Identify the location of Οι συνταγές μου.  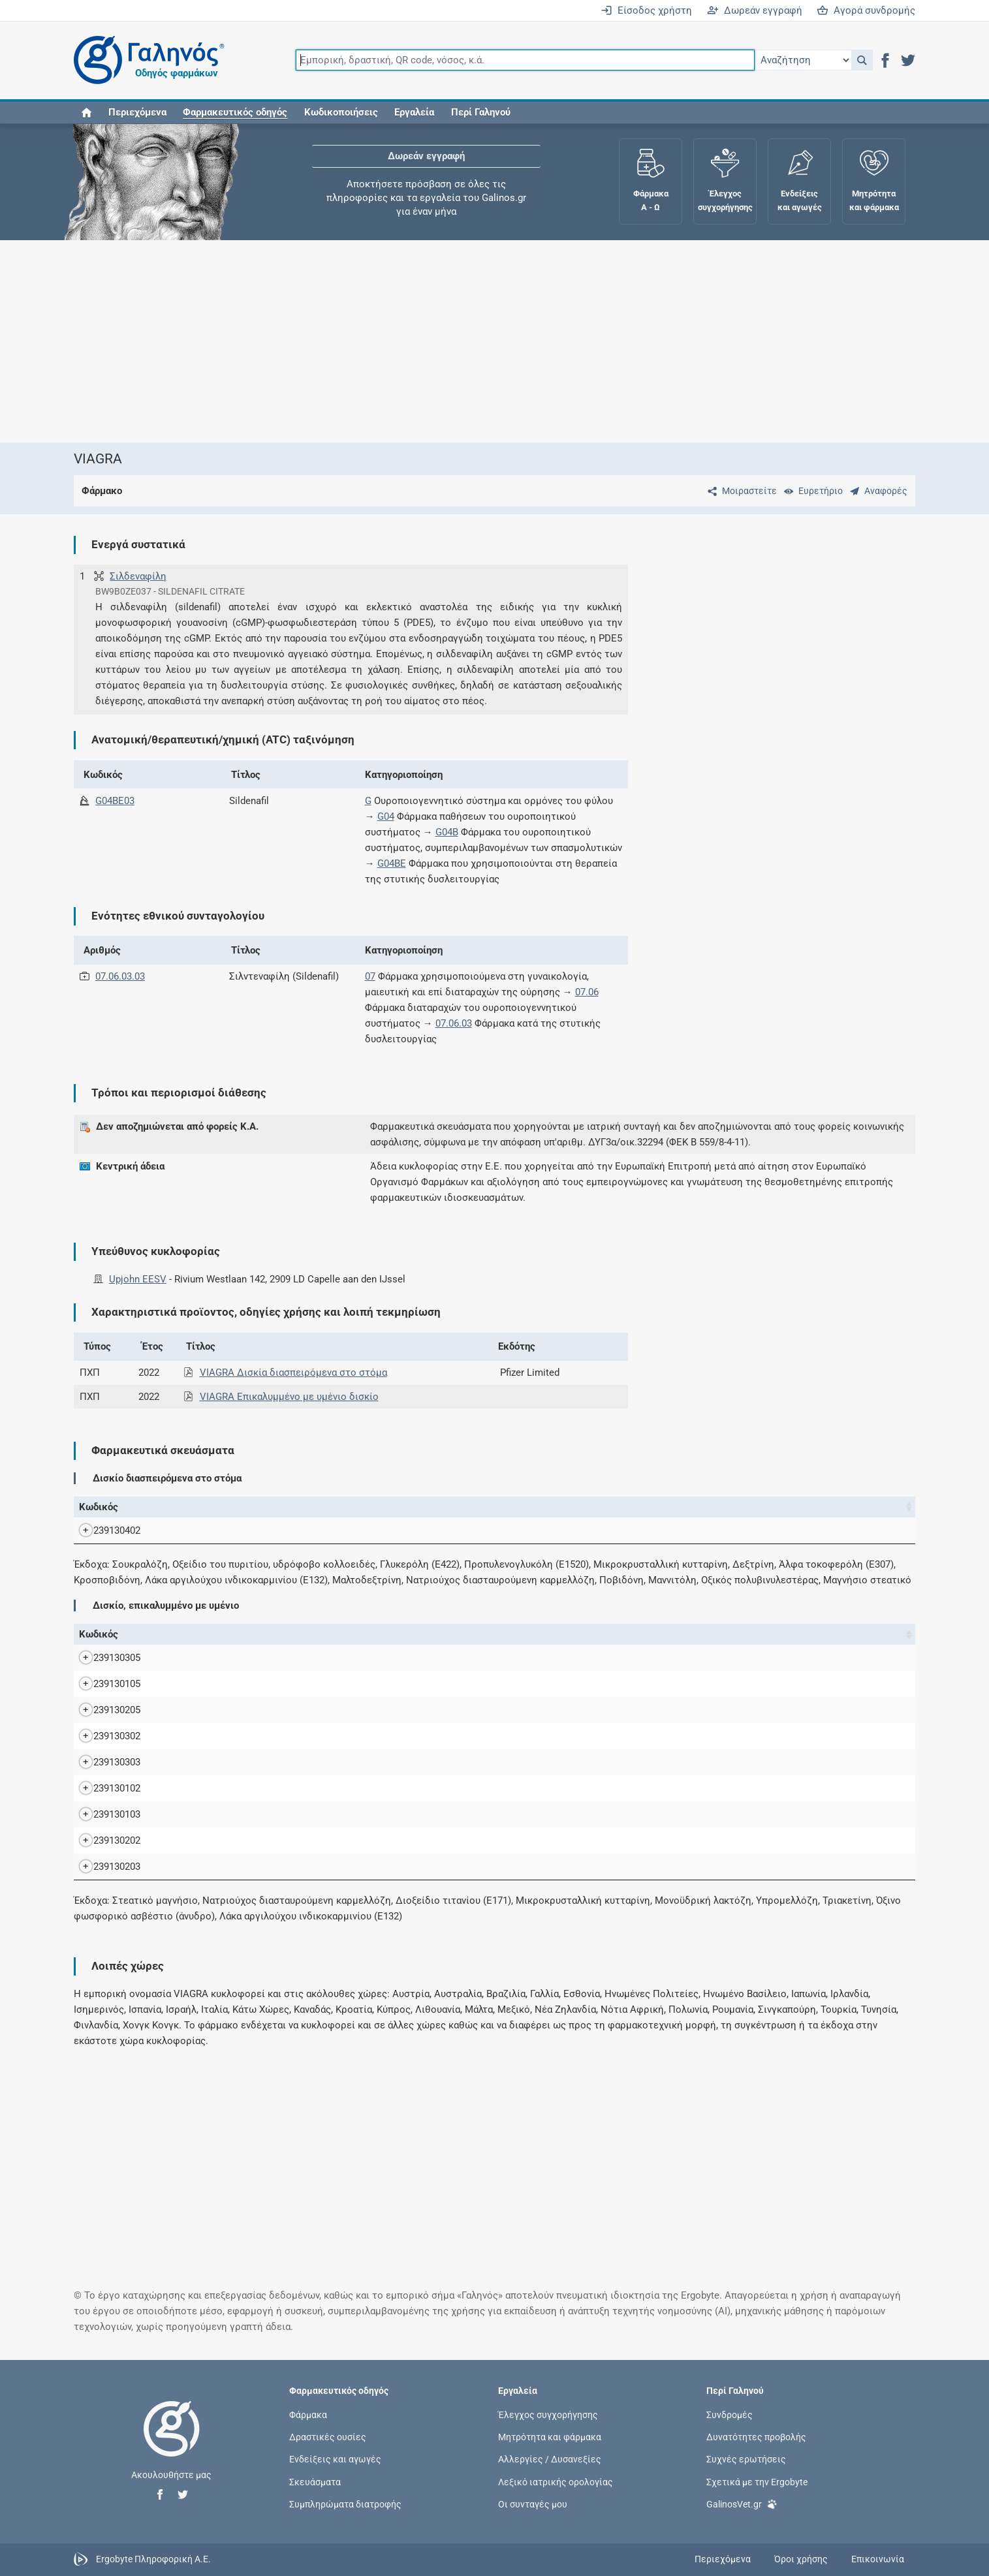
(532, 2503).